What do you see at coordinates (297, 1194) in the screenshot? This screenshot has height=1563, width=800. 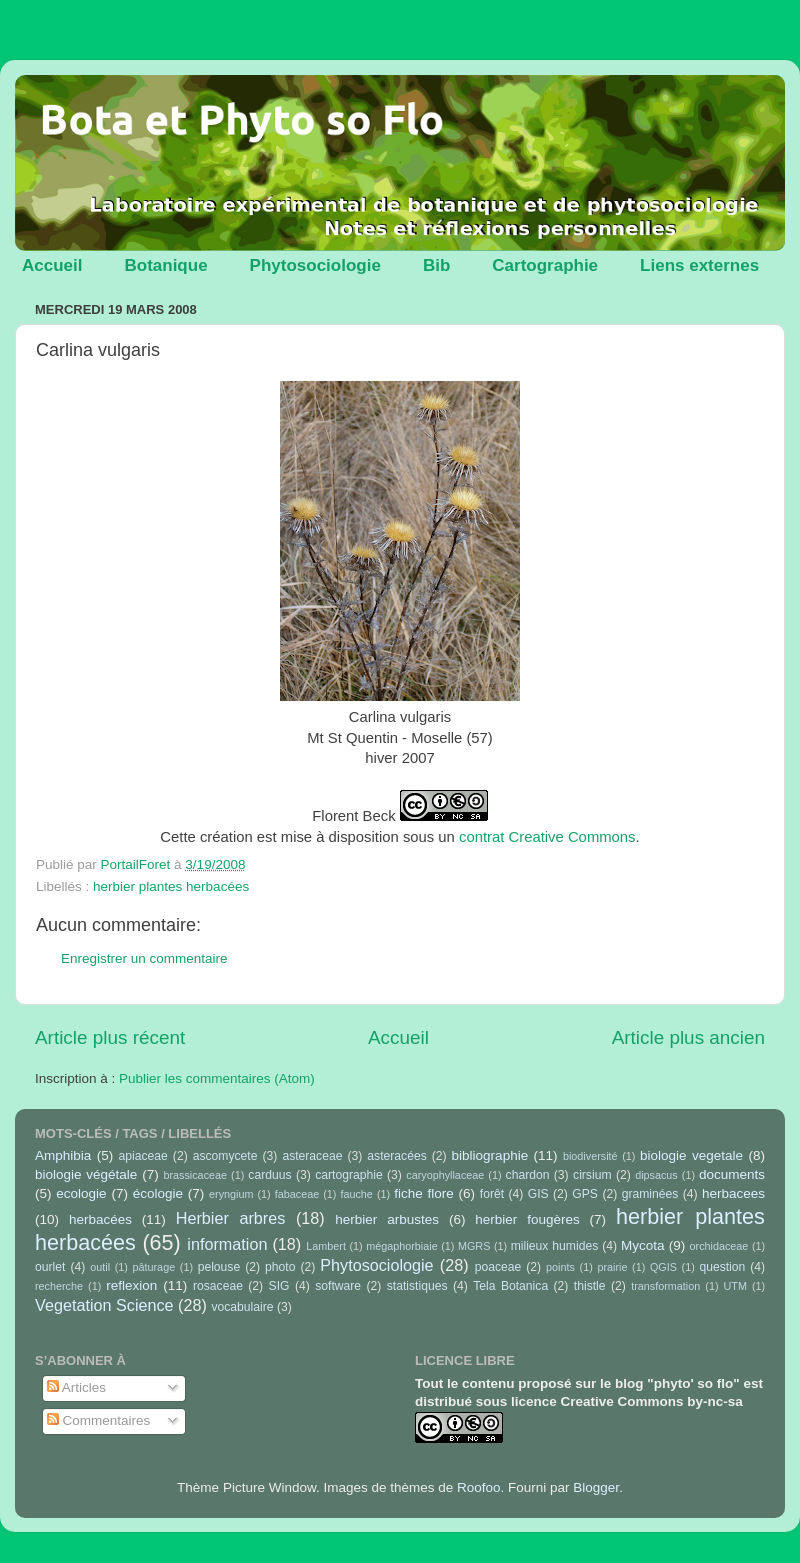 I see `fabaceae` at bounding box center [297, 1194].